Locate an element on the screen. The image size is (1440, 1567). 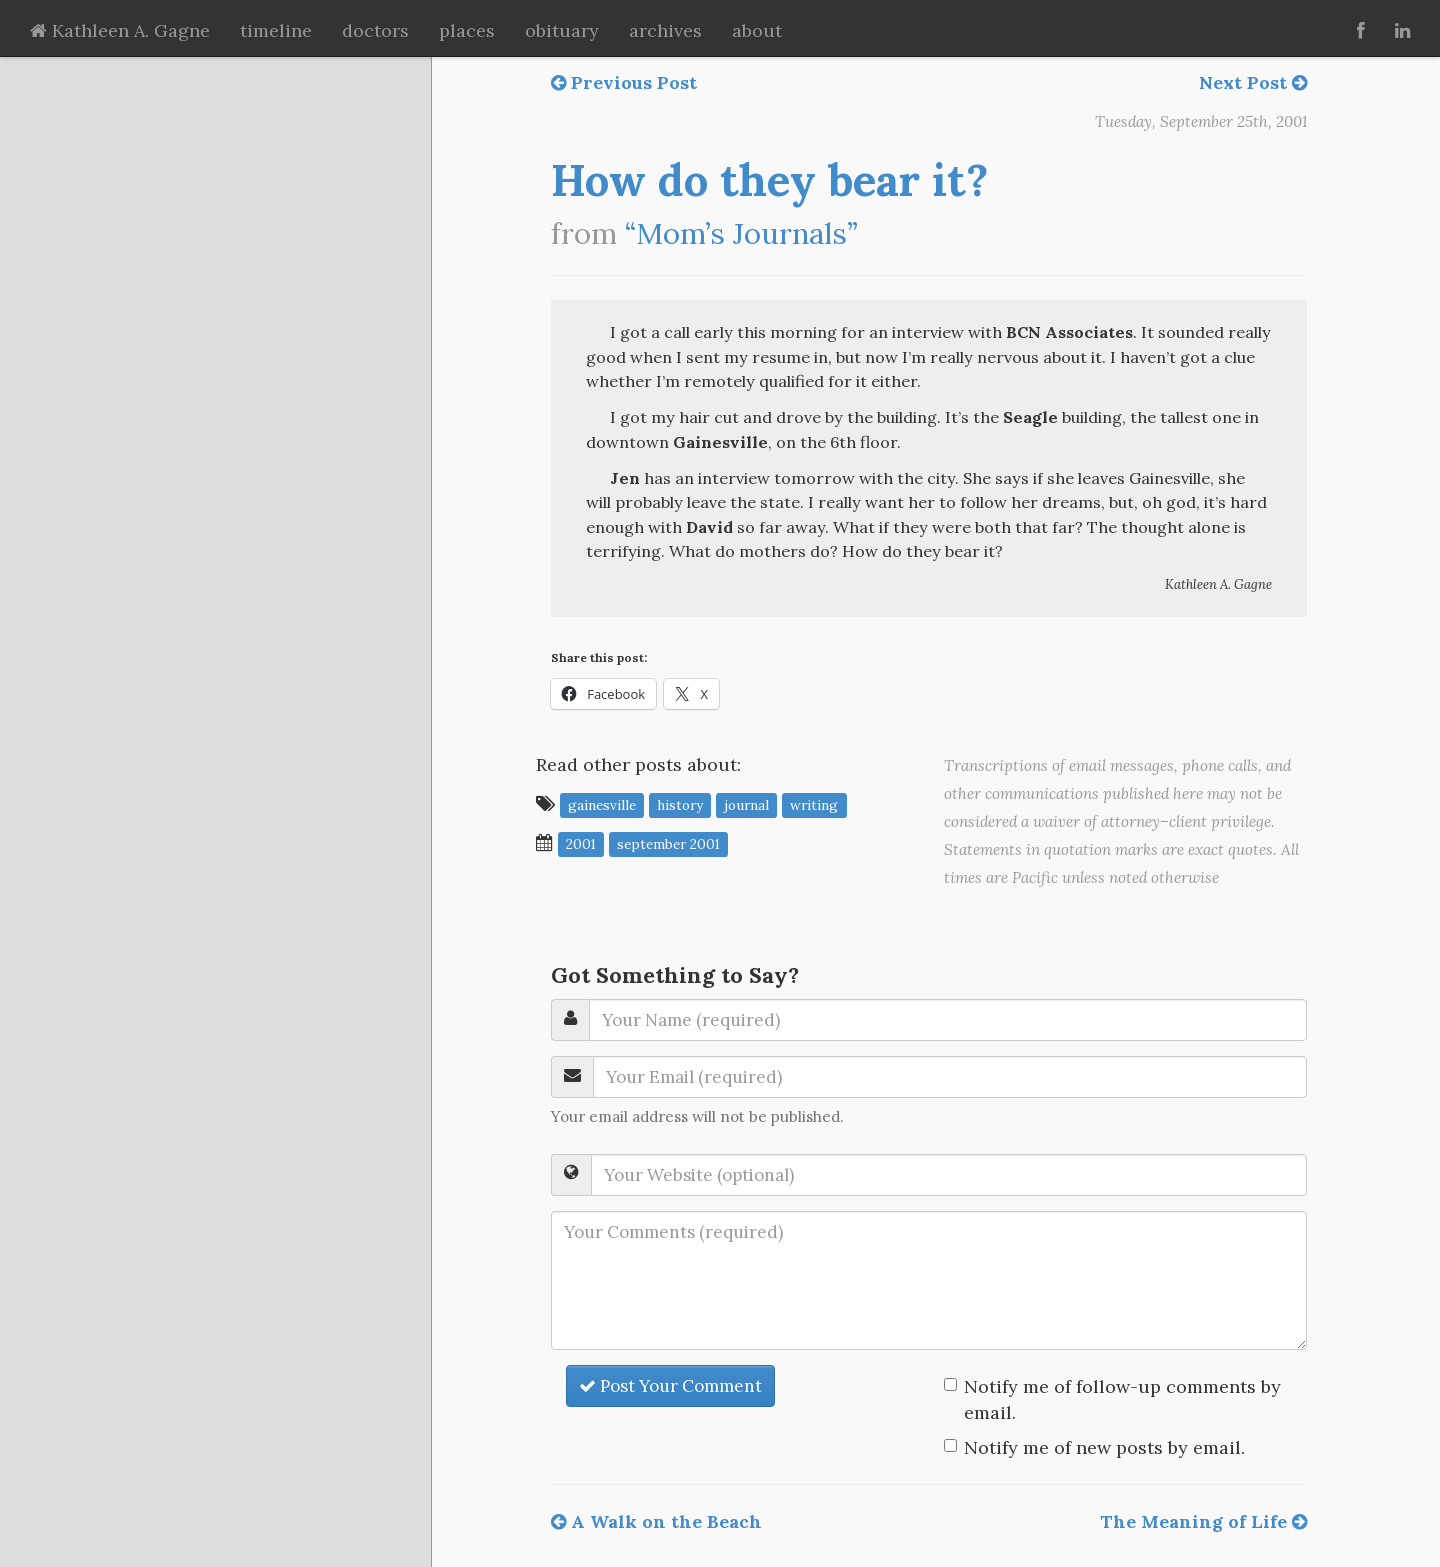
Post Your Comment is located at coordinates (670, 1386).